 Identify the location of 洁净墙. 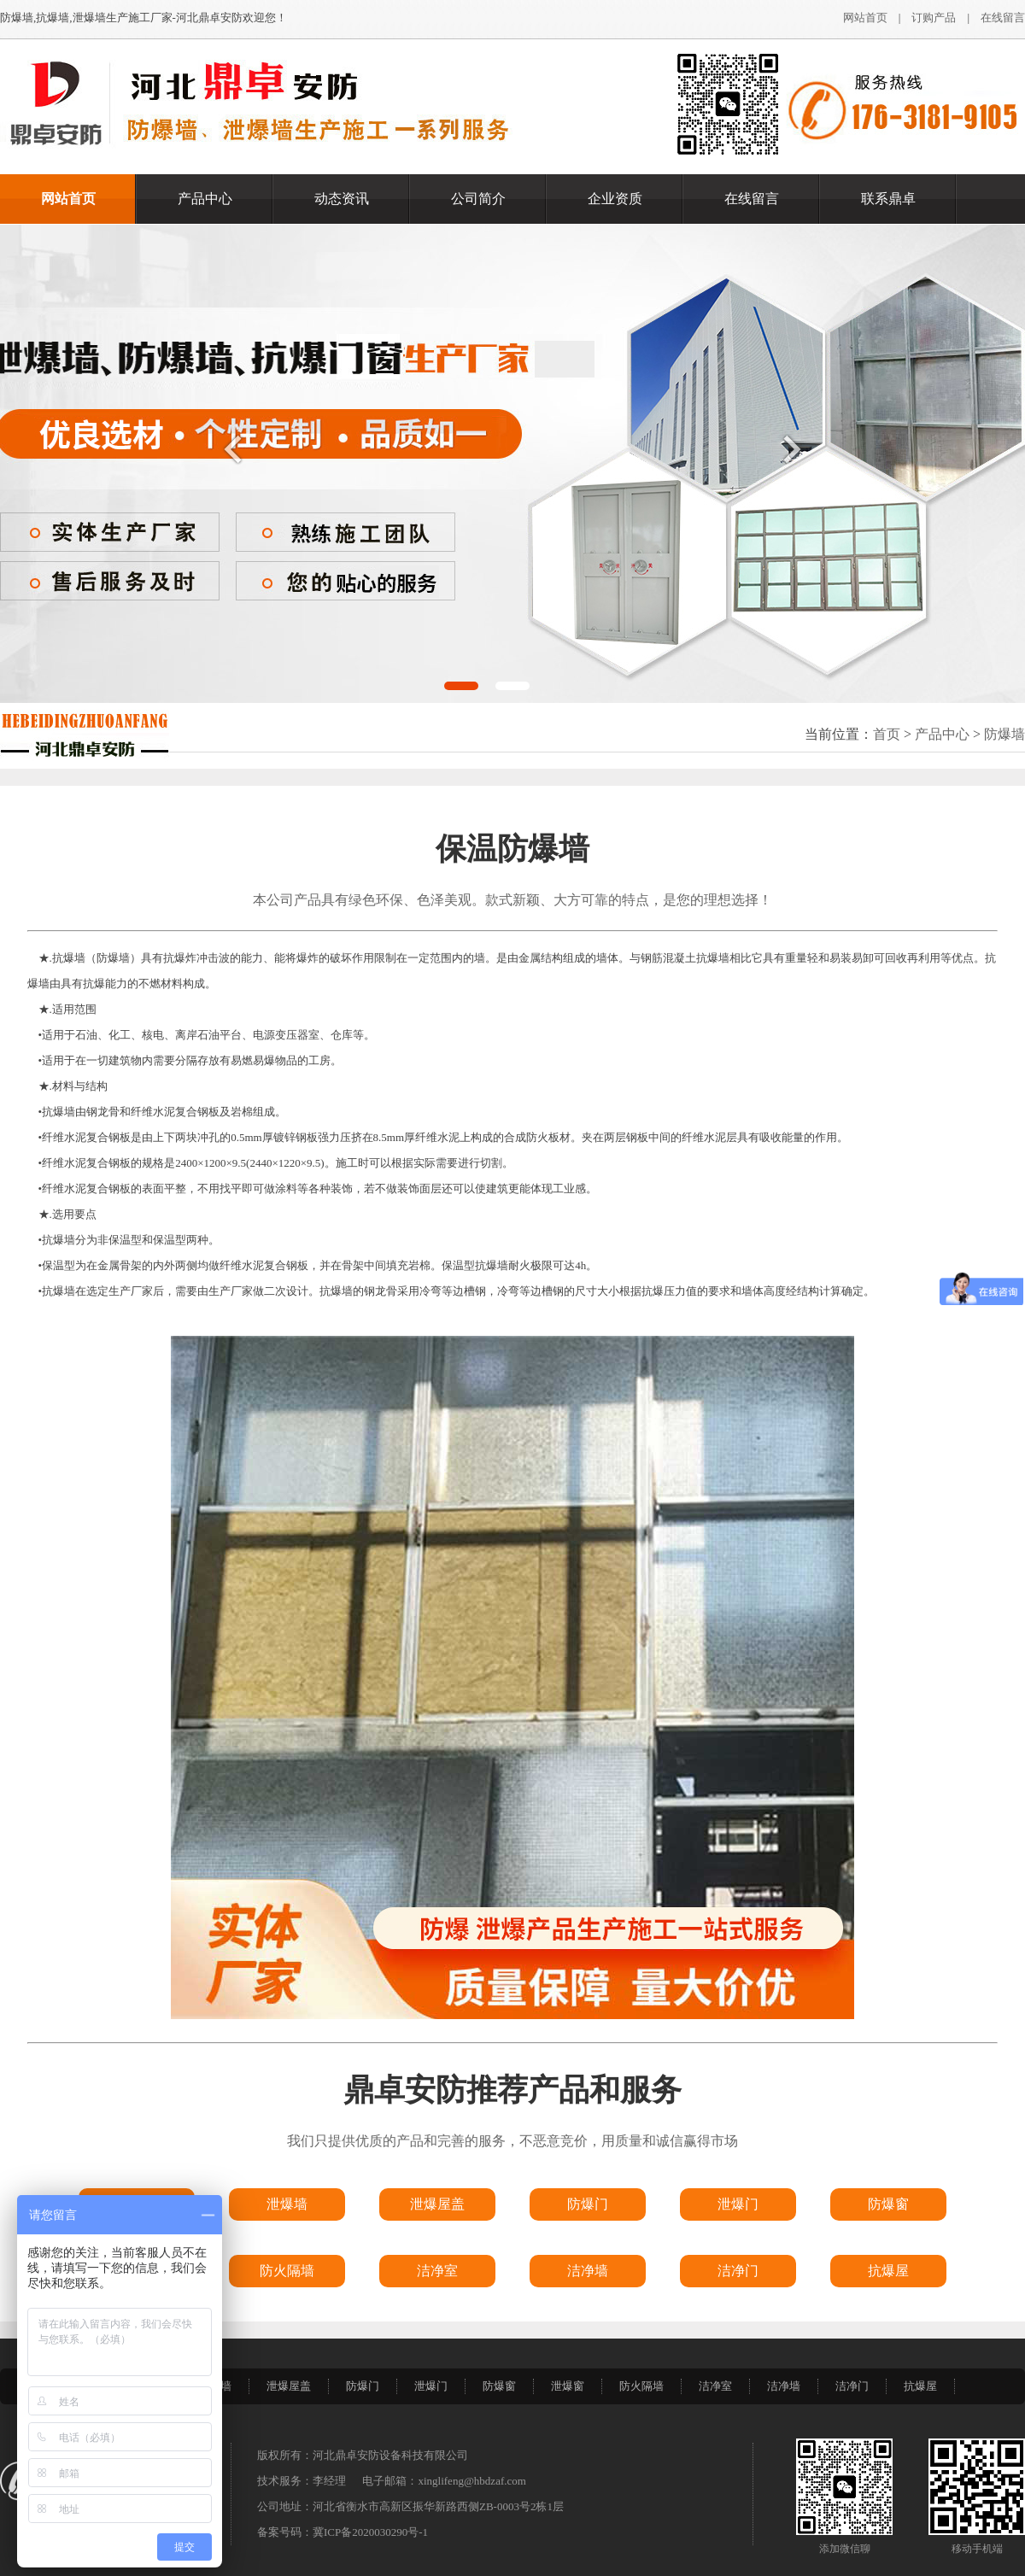
(783, 2386).